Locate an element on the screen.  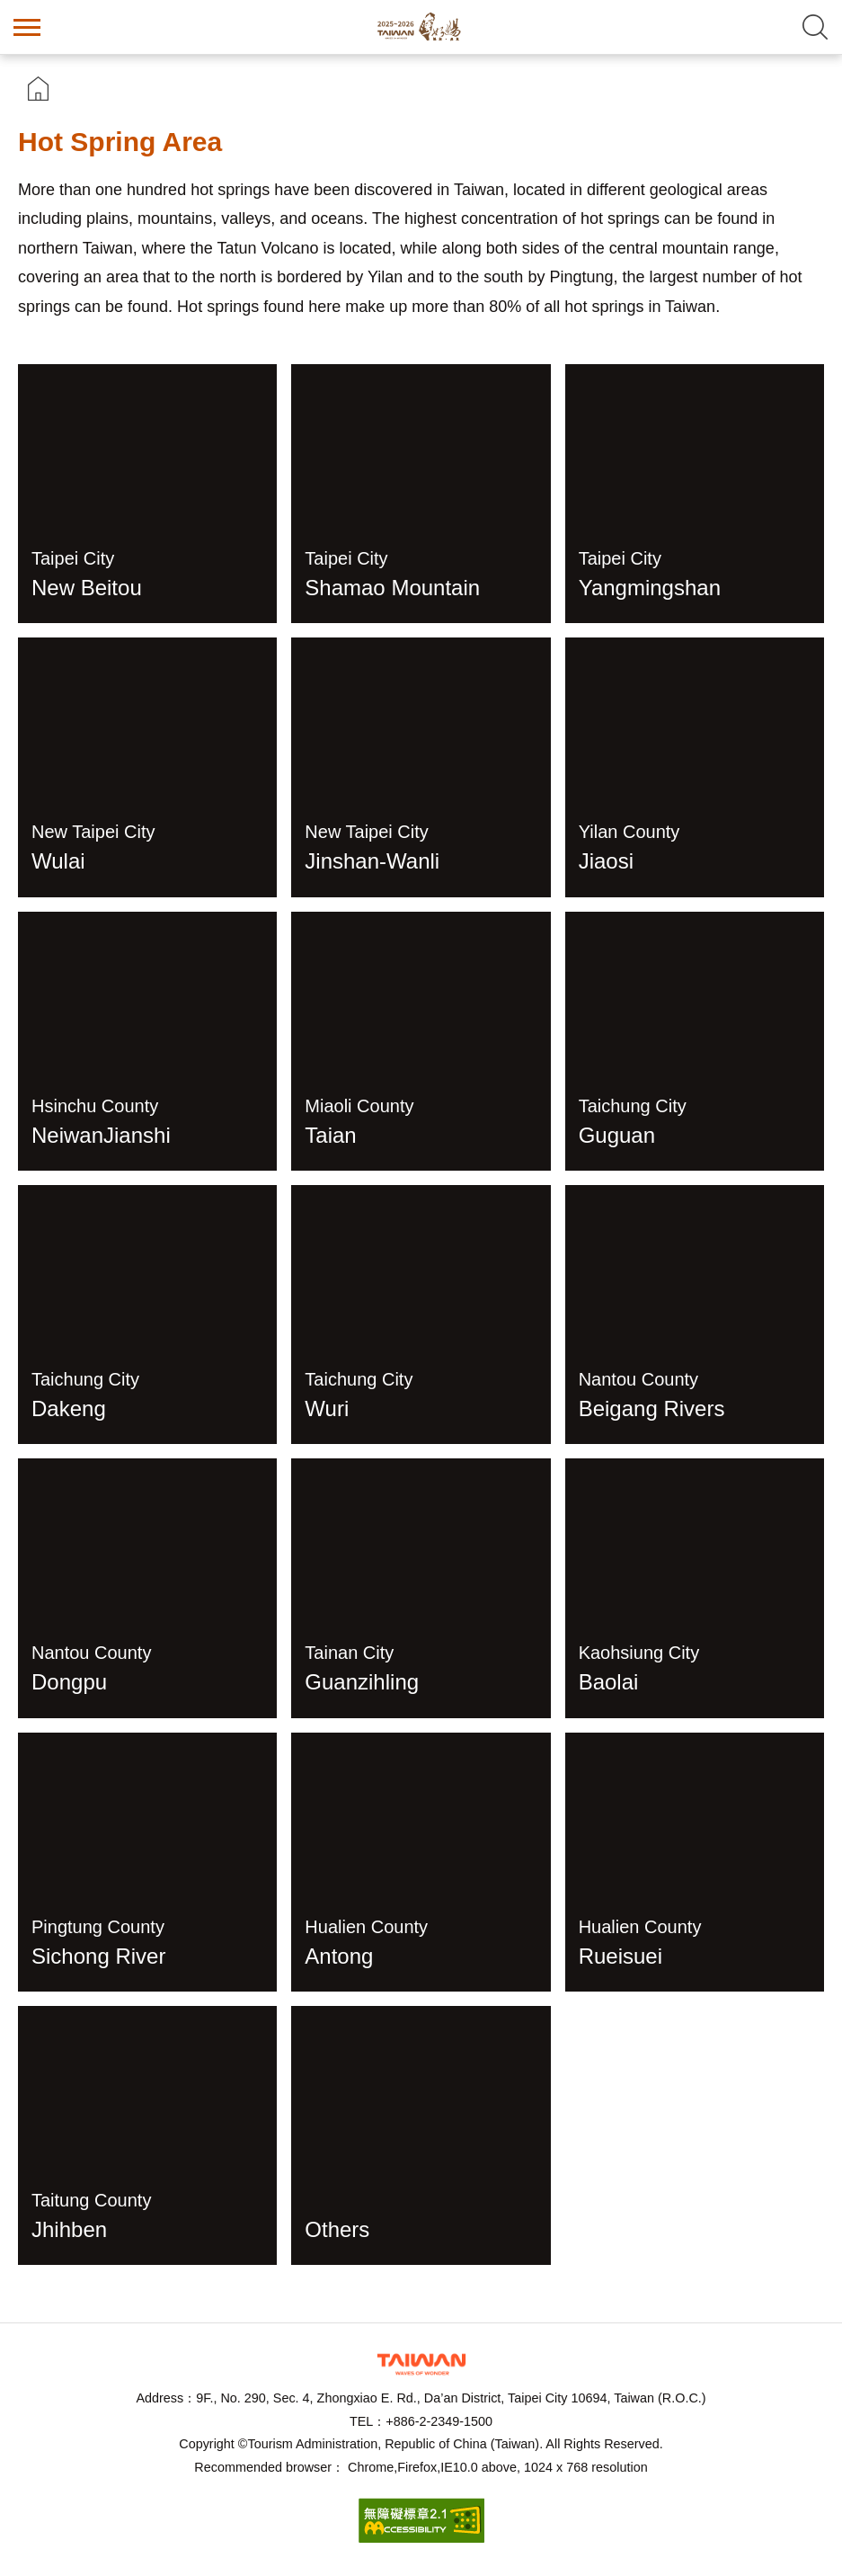
Taiwan Hot Spring is located at coordinates (421, 27).